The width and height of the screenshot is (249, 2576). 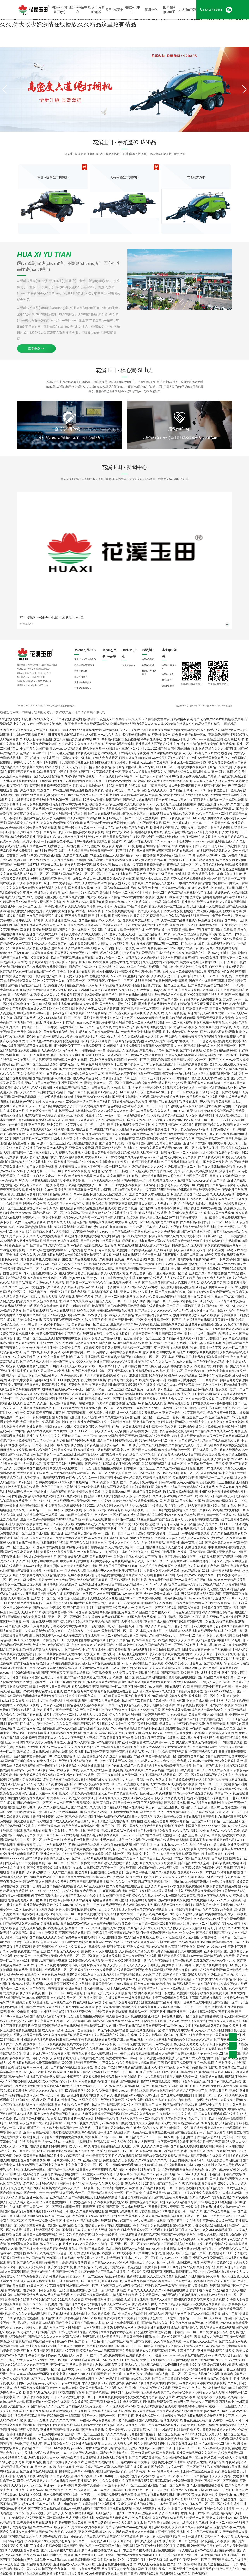 What do you see at coordinates (110, 2012) in the screenshot?
I see `在线免费男女激情动态图` at bounding box center [110, 2012].